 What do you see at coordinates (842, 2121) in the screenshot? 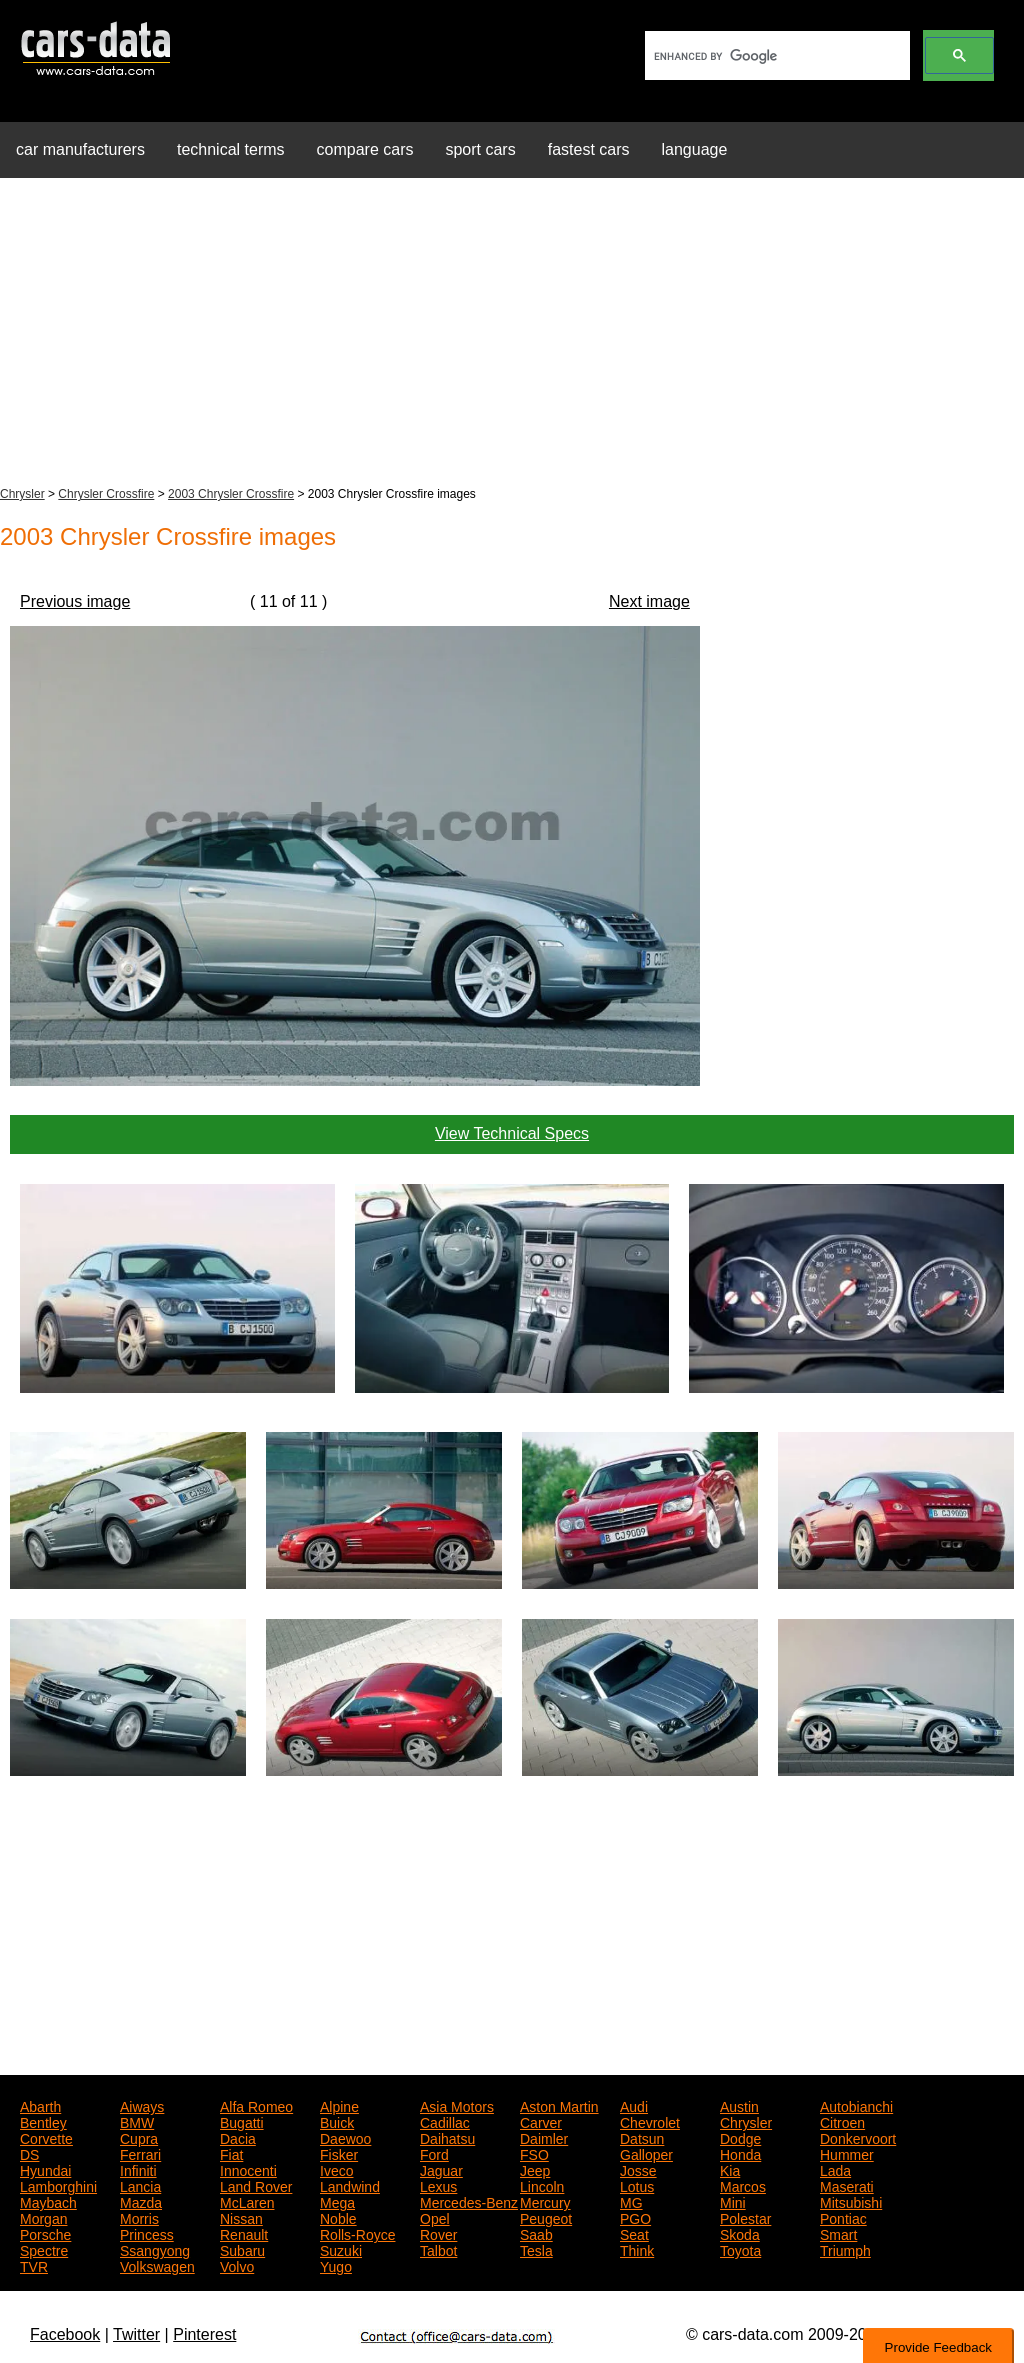
I see `Citroen` at bounding box center [842, 2121].